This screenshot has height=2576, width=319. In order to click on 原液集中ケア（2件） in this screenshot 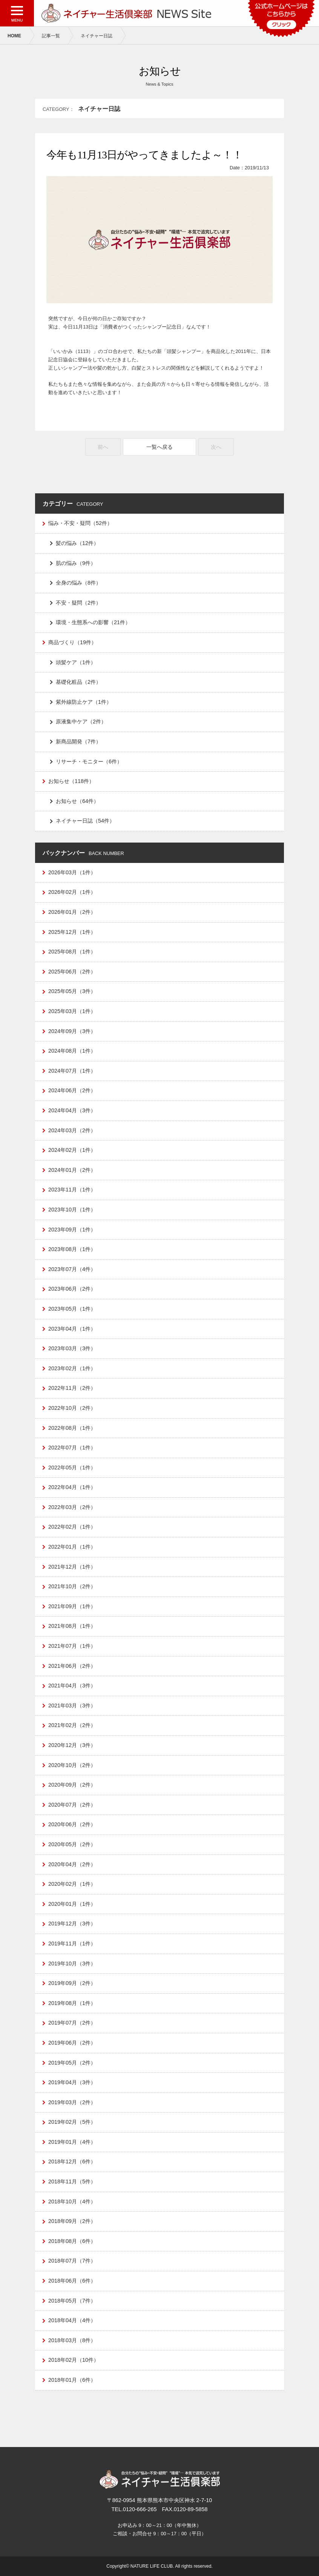, I will do `click(81, 721)`.